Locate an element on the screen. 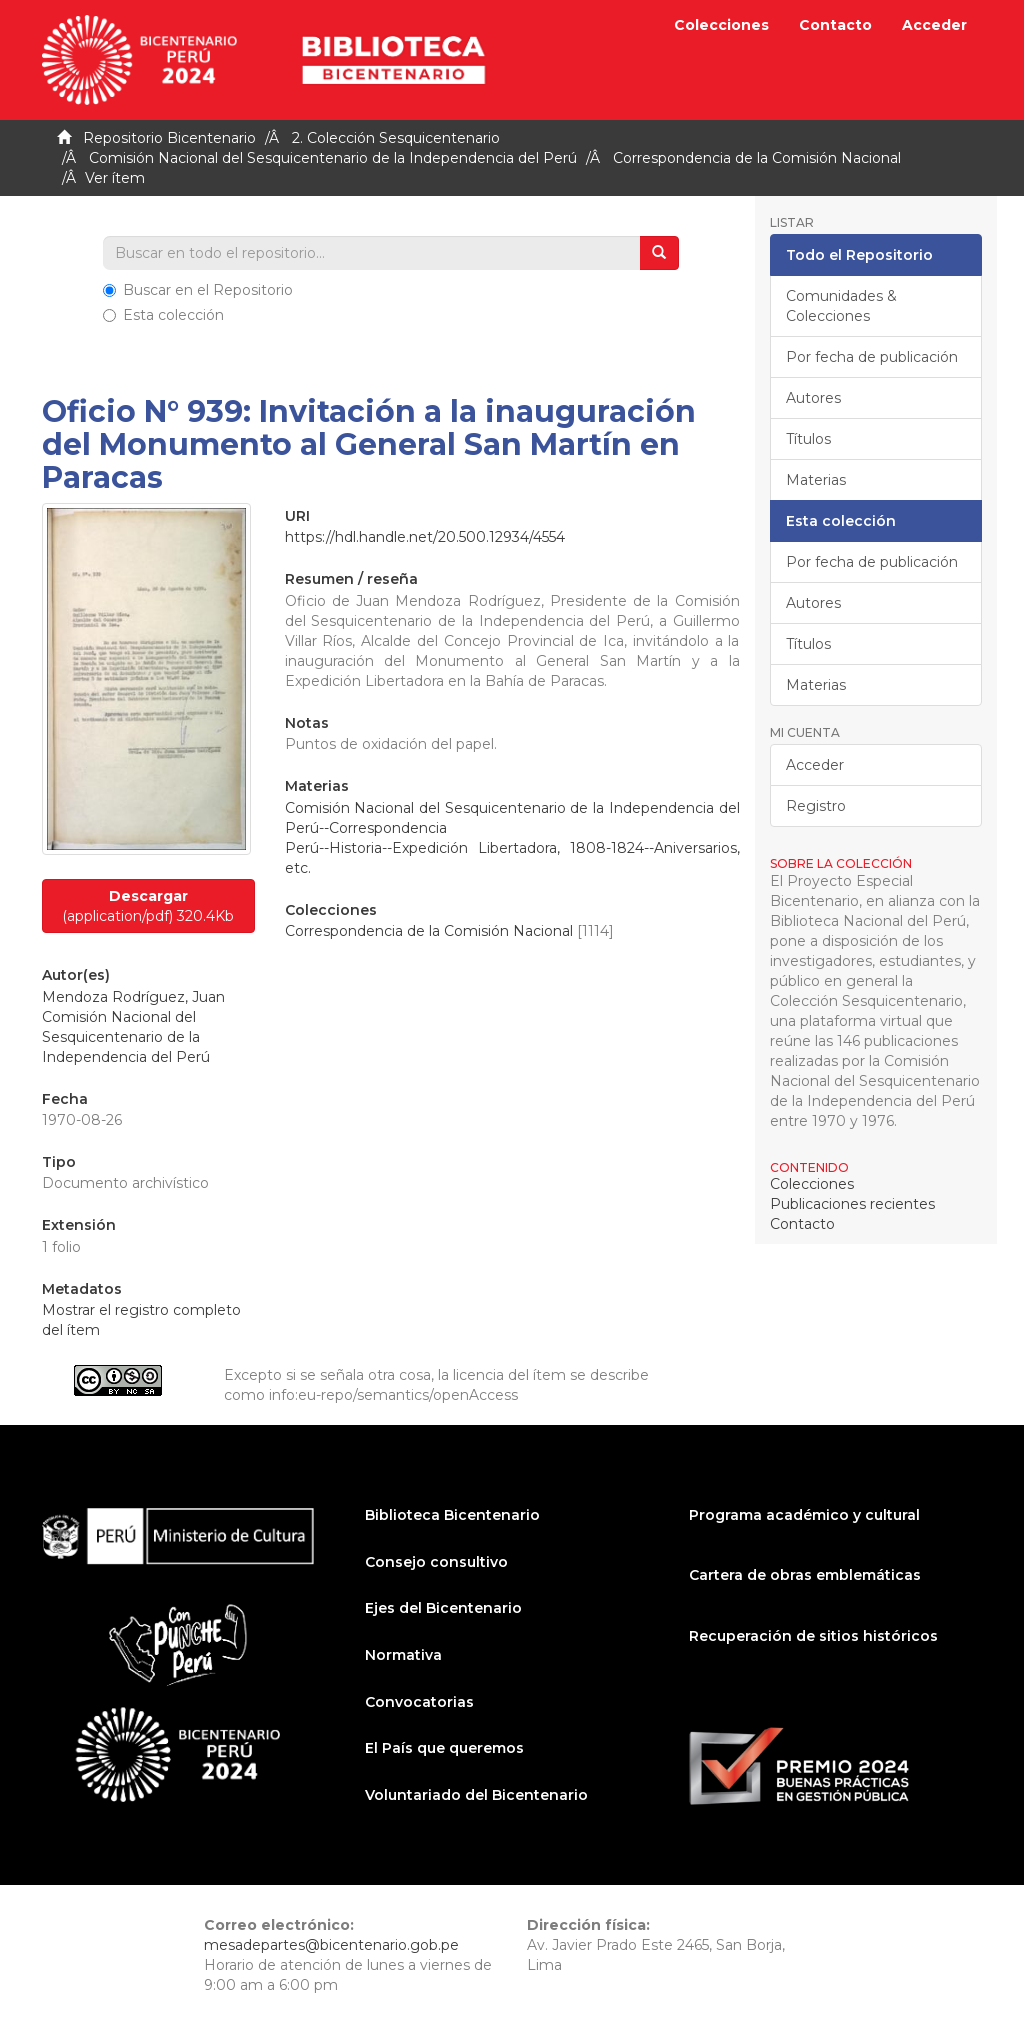 This screenshot has height=2025, width=1024. Acceder is located at coordinates (815, 765).